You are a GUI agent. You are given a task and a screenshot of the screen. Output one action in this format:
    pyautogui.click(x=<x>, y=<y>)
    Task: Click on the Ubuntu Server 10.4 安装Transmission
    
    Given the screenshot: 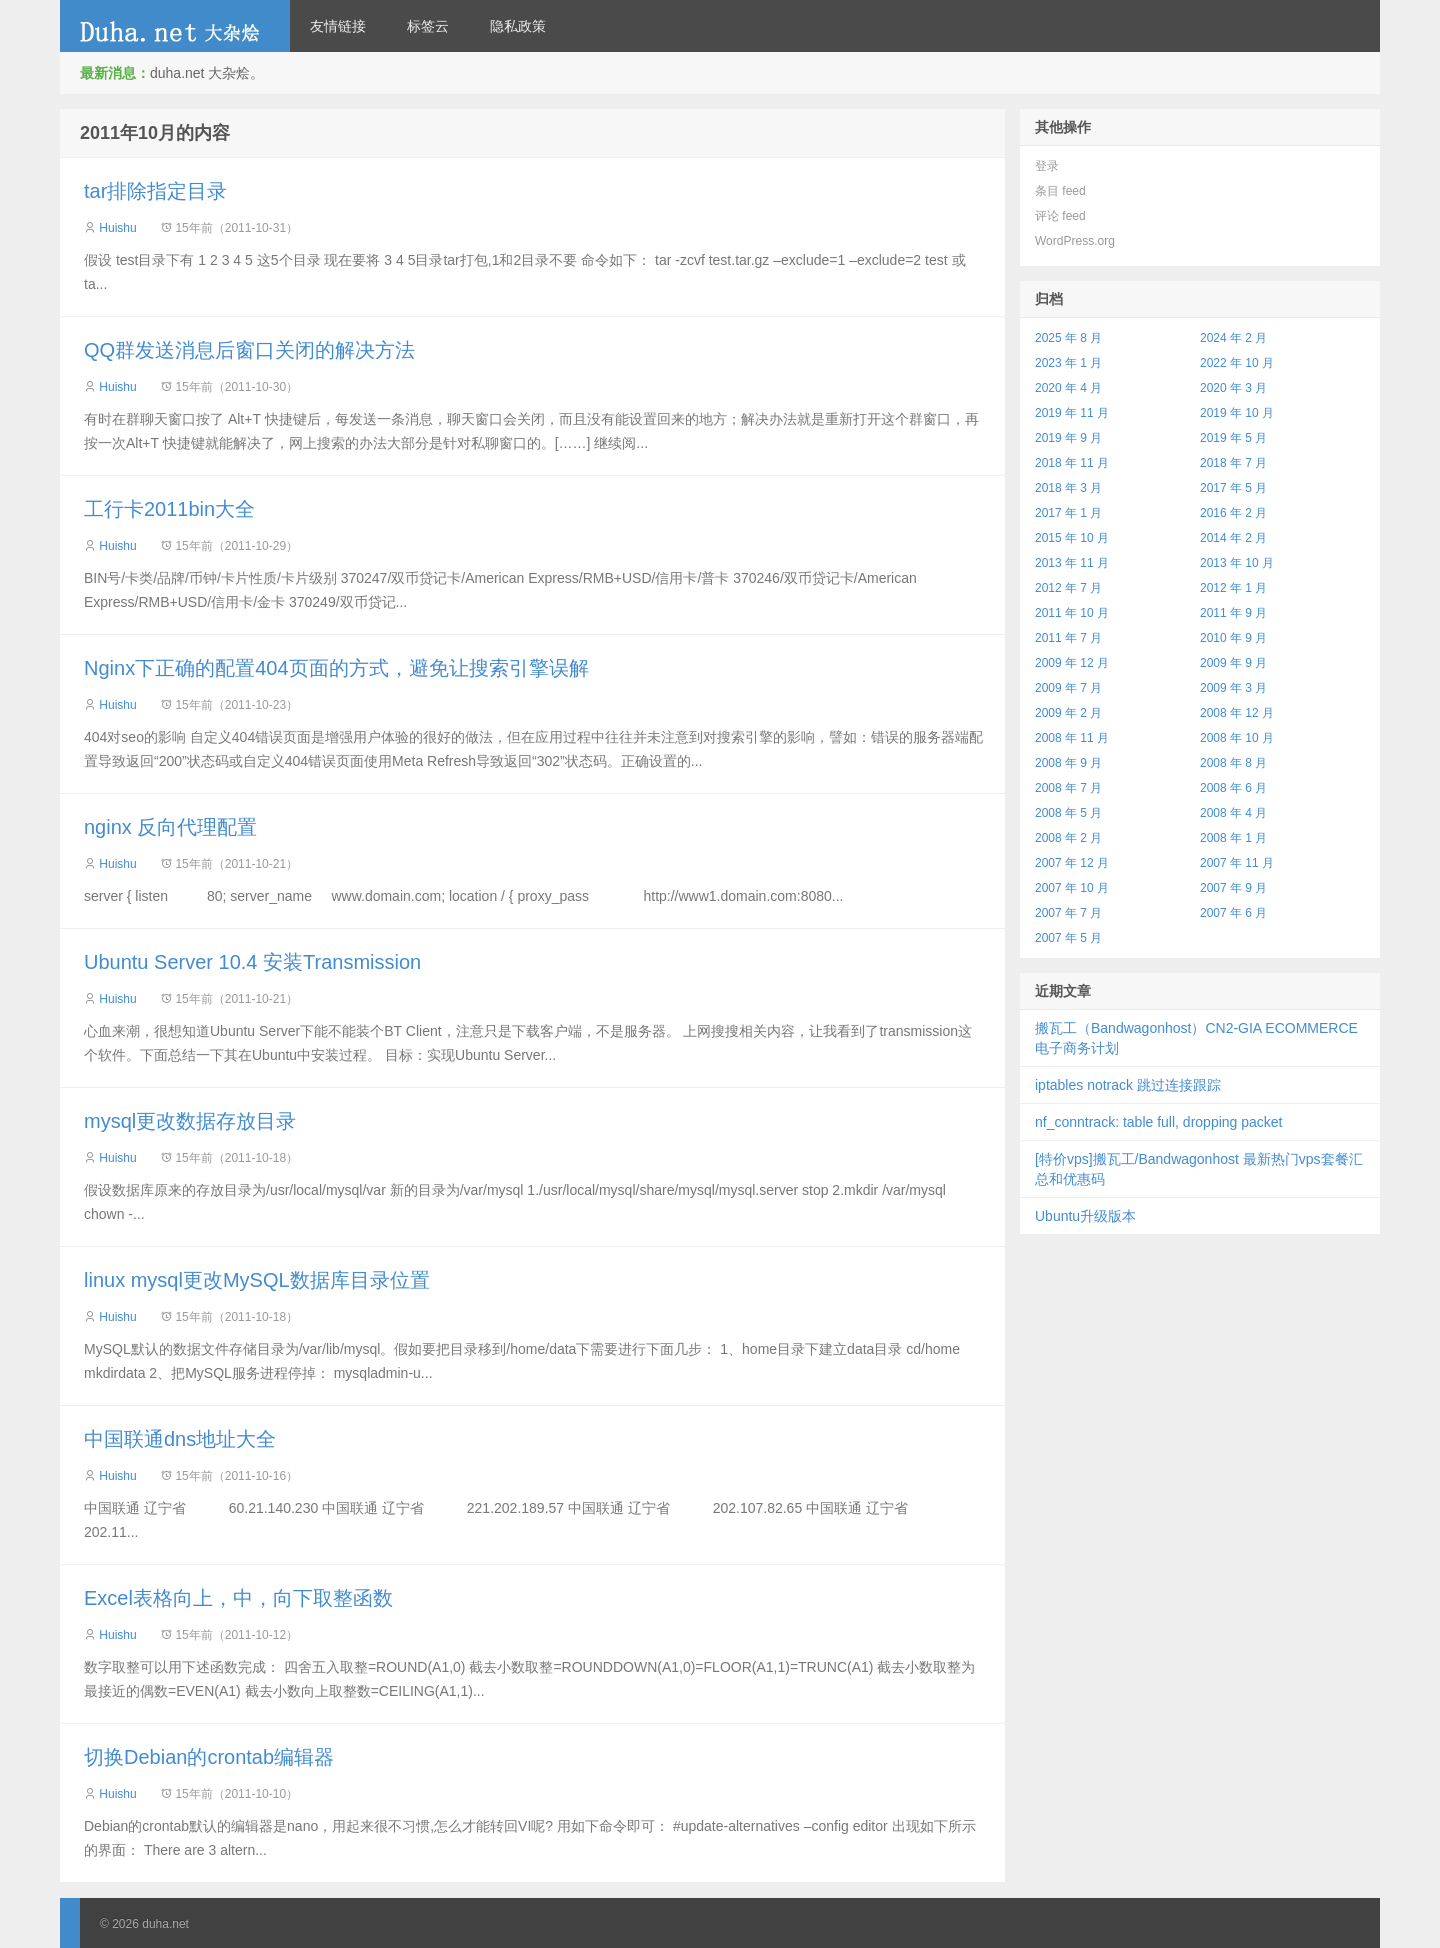 What is the action you would take?
    pyautogui.click(x=252, y=962)
    